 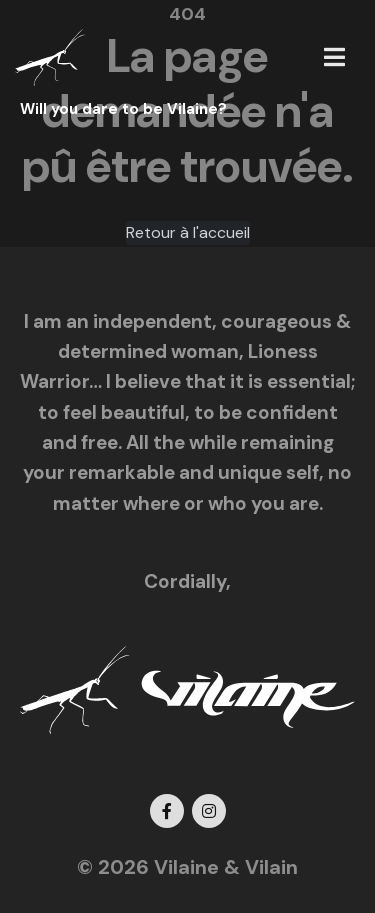 What do you see at coordinates (334, 57) in the screenshot?
I see `[button]` at bounding box center [334, 57].